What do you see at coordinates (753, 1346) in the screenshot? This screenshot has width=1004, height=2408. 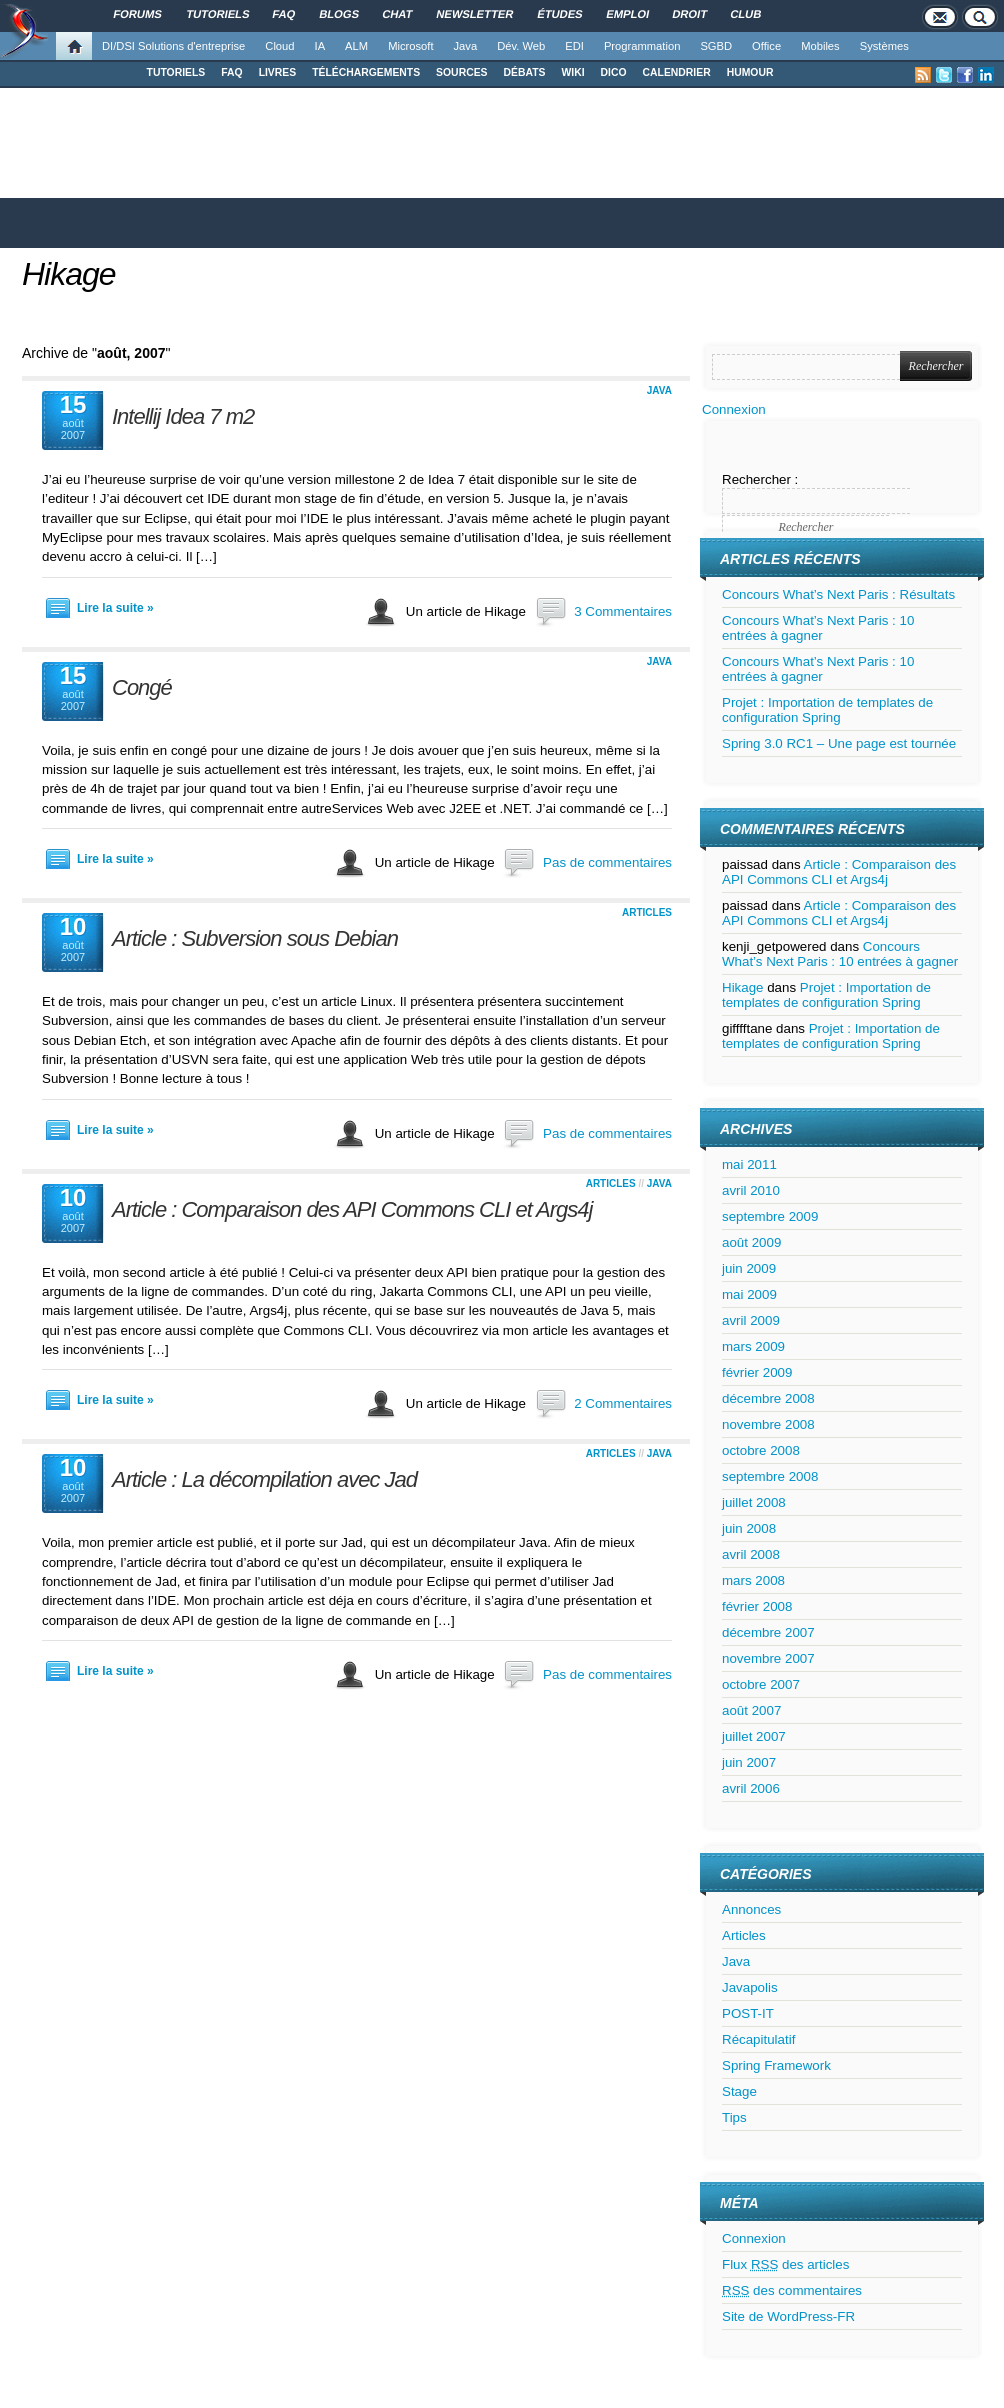 I see `mars 2009` at bounding box center [753, 1346].